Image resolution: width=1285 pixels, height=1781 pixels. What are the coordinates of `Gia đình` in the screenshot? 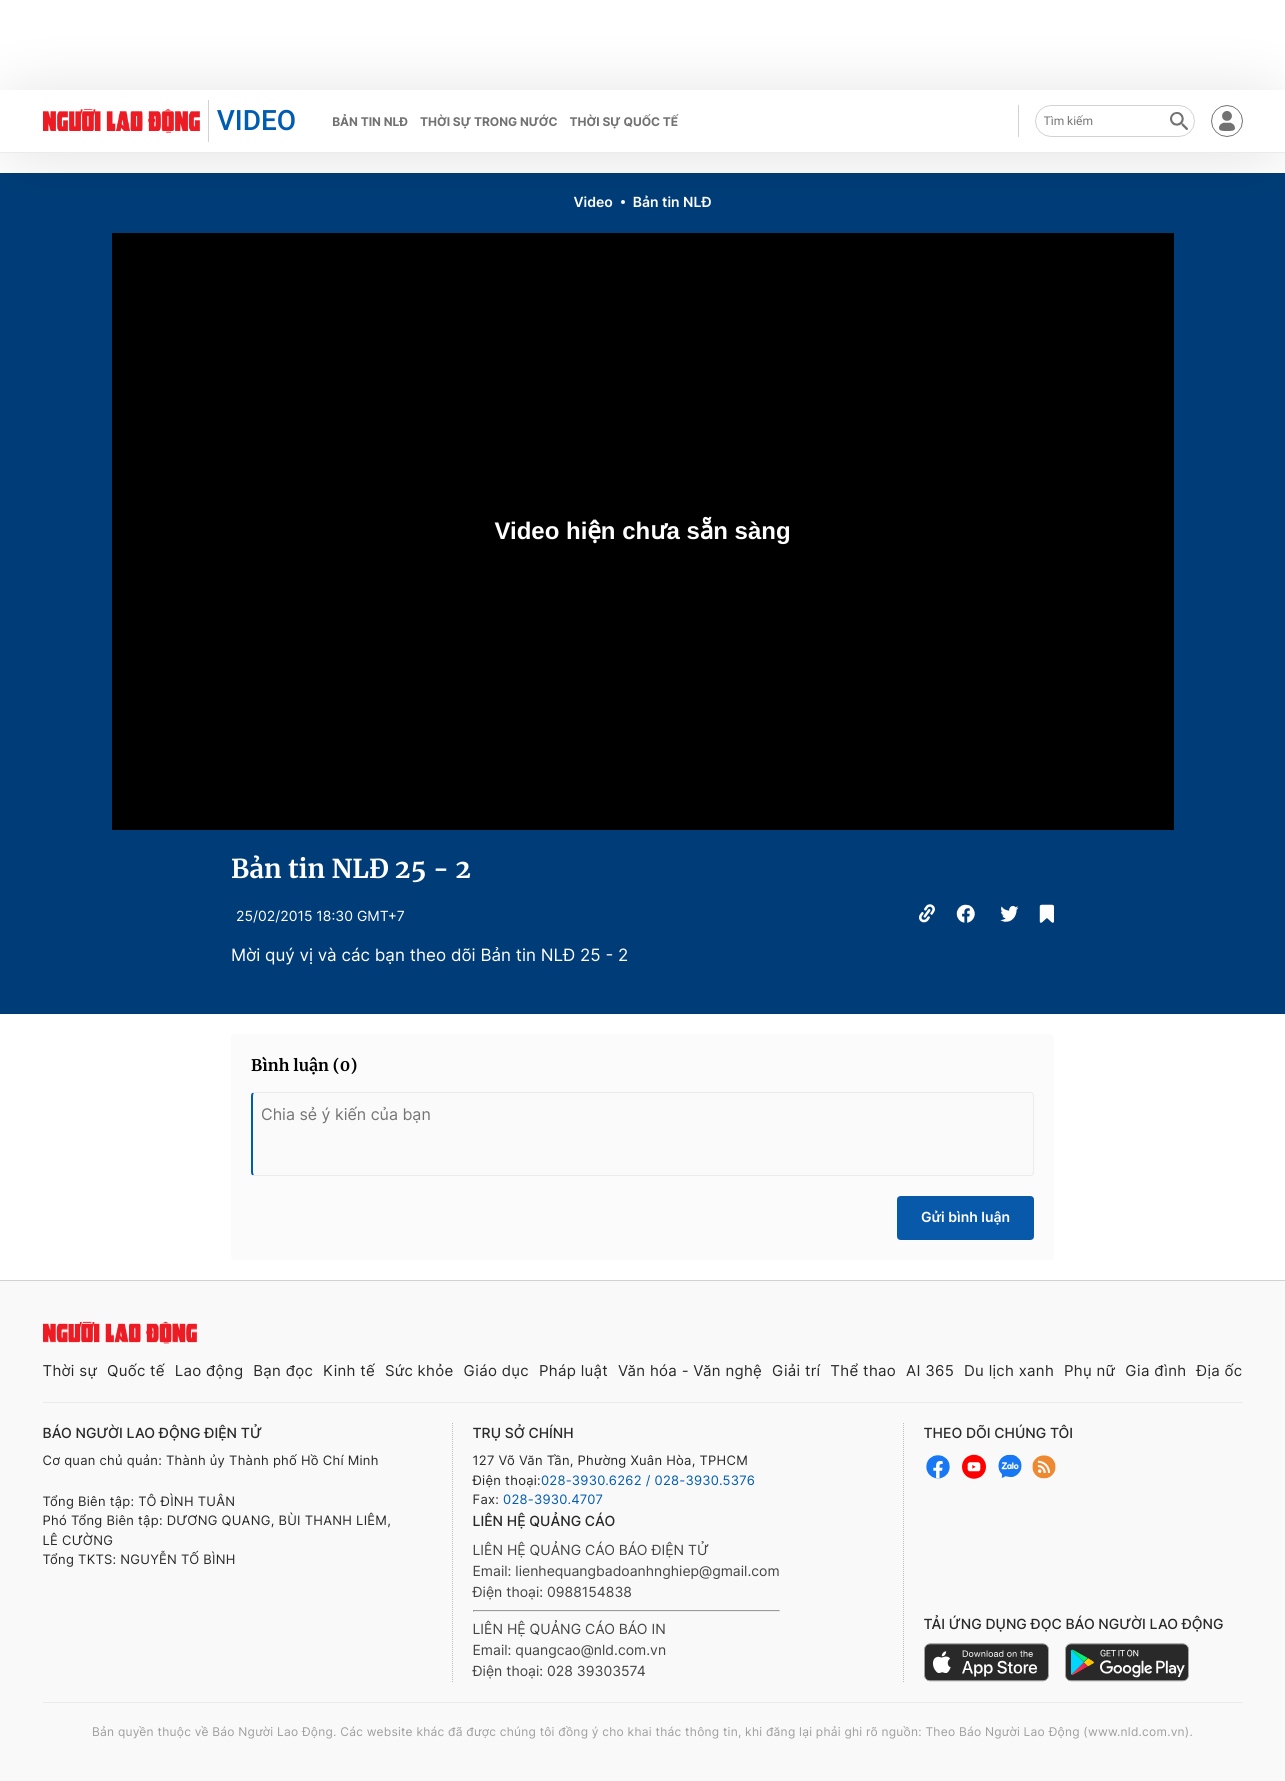 It's located at (1155, 1370).